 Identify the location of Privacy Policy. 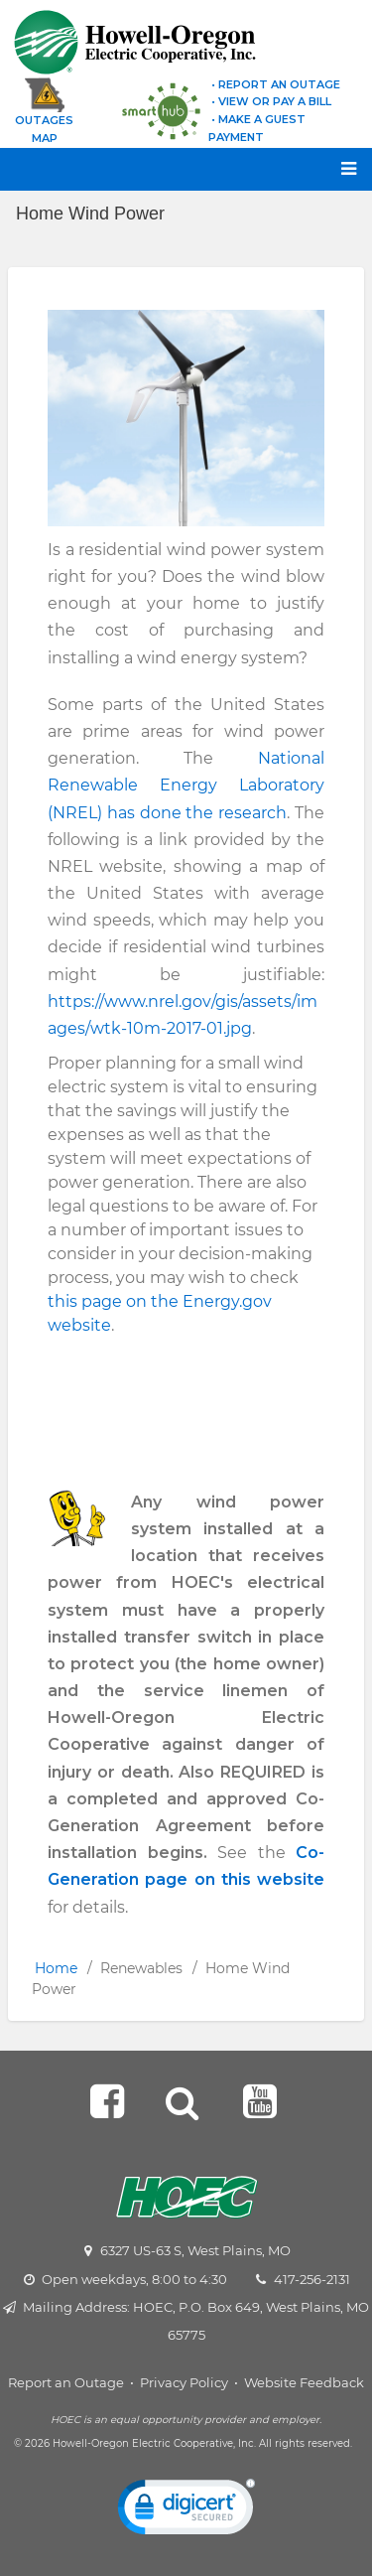
(184, 2382).